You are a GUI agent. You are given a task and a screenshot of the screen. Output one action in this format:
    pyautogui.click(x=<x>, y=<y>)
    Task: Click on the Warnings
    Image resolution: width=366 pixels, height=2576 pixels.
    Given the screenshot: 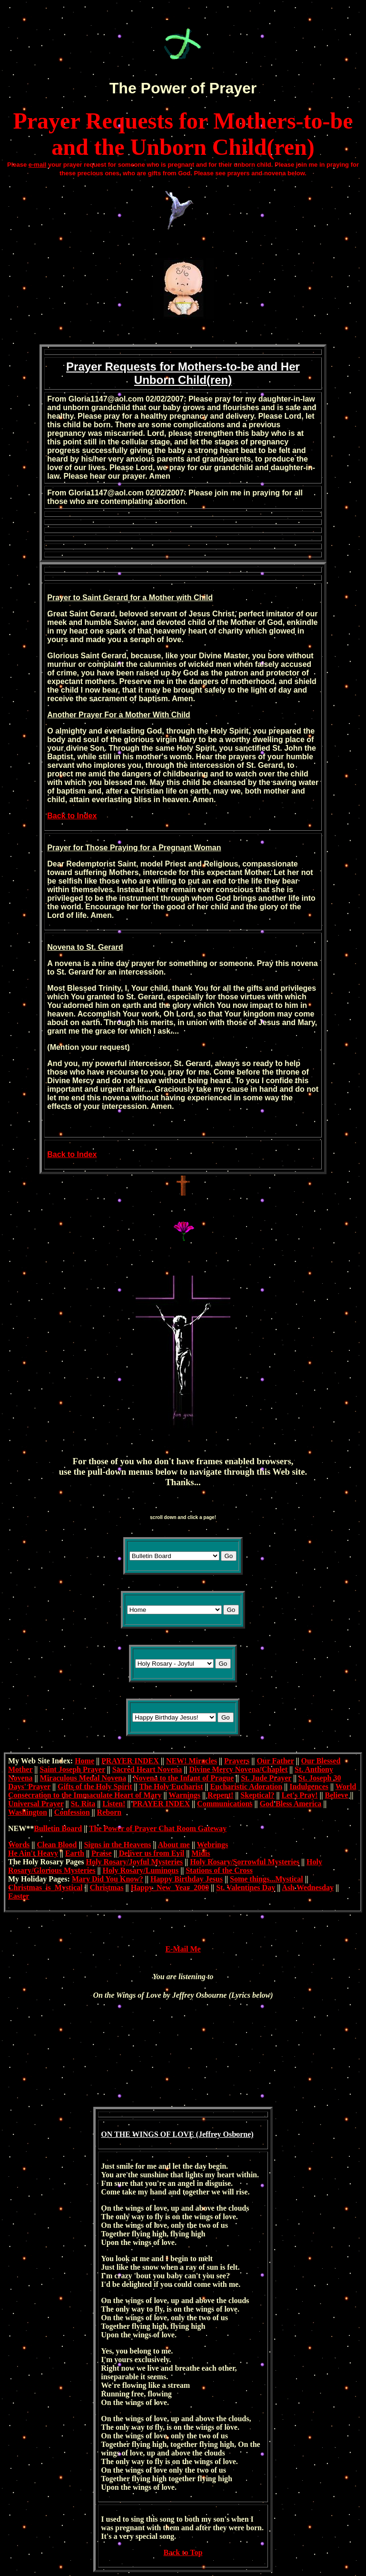 What is the action you would take?
    pyautogui.click(x=184, y=1795)
    